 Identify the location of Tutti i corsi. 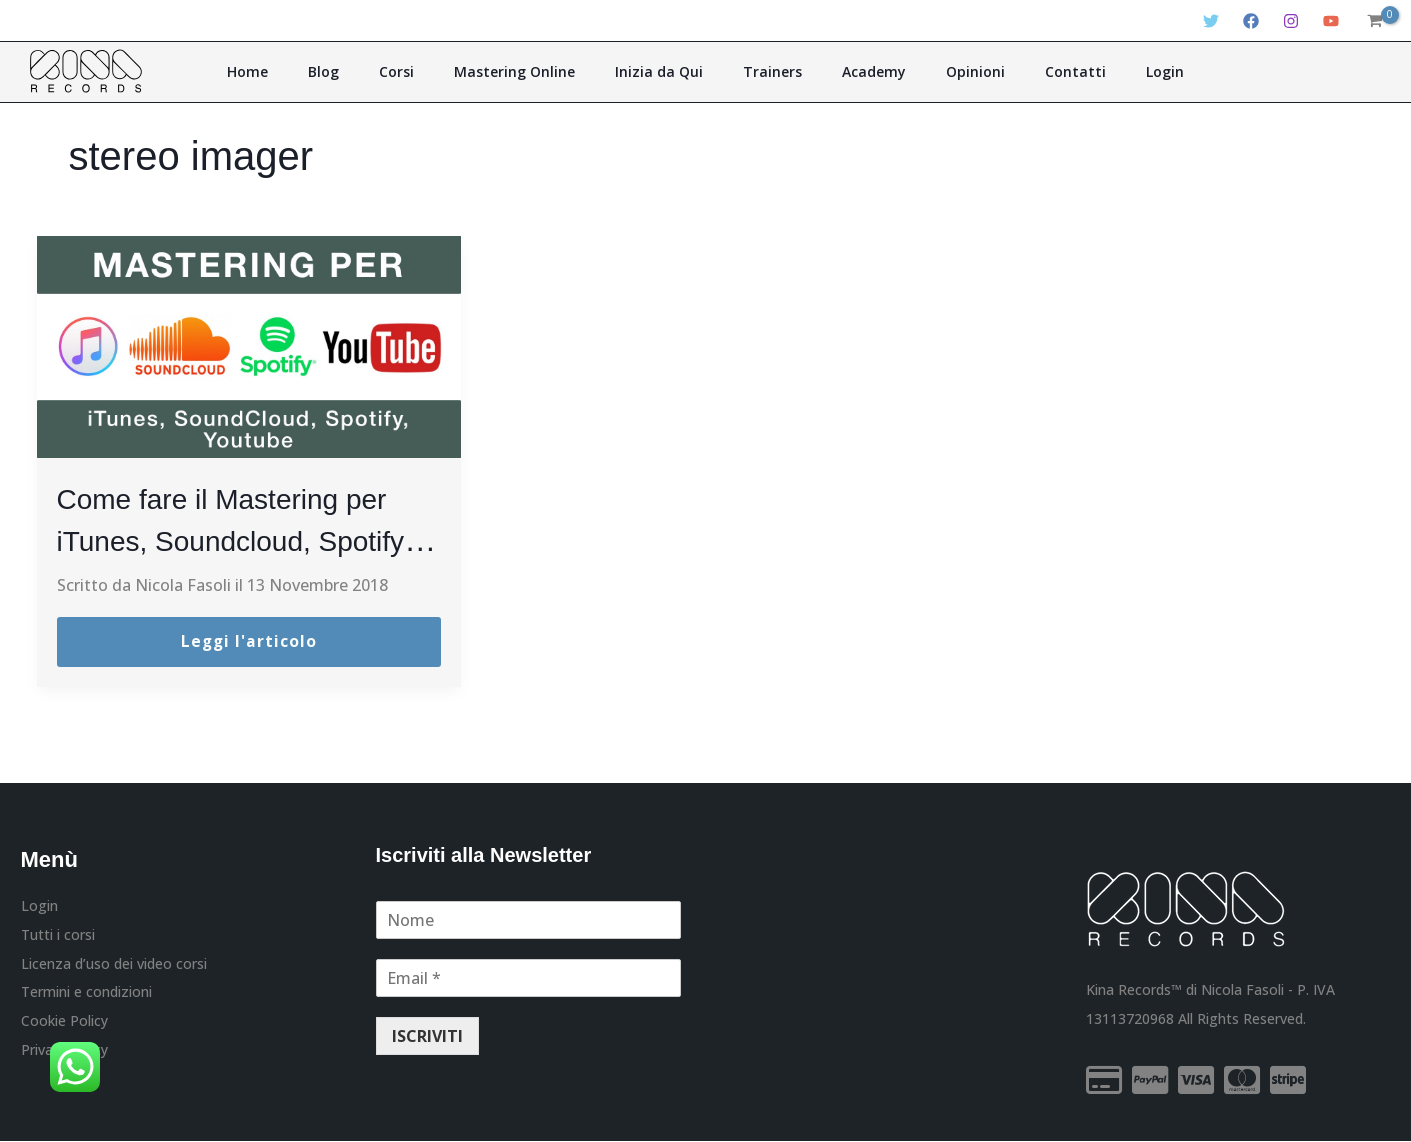
(58, 935).